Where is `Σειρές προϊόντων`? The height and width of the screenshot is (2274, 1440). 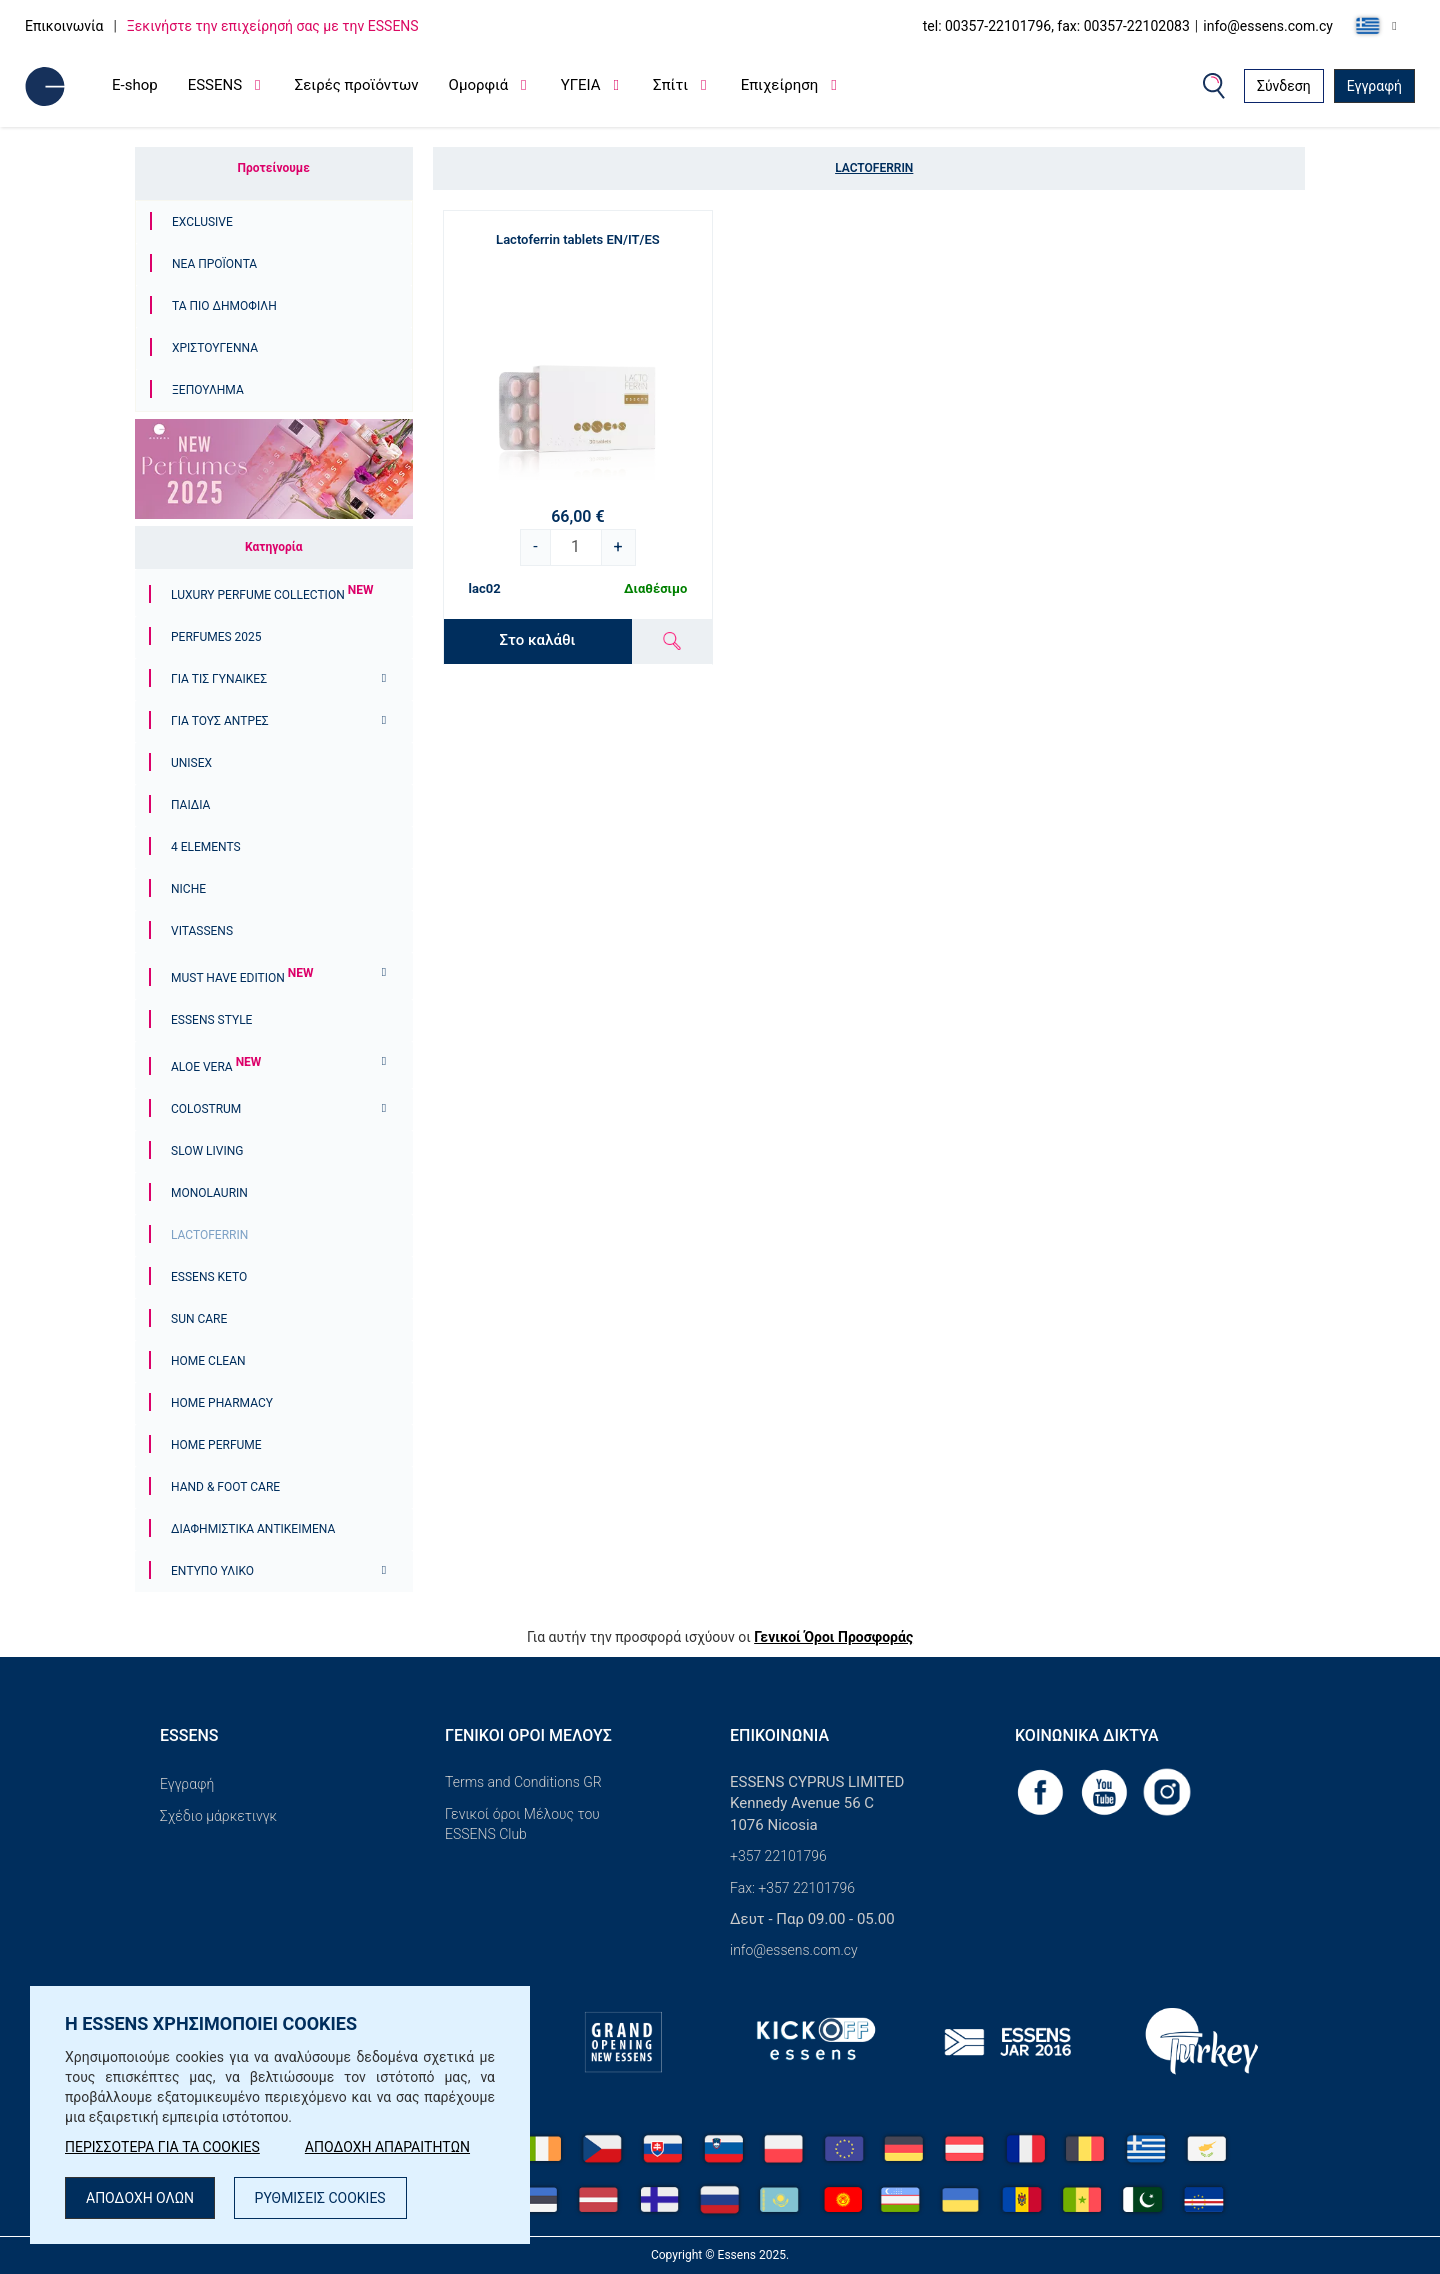 Σειρές προϊόντων is located at coordinates (357, 85).